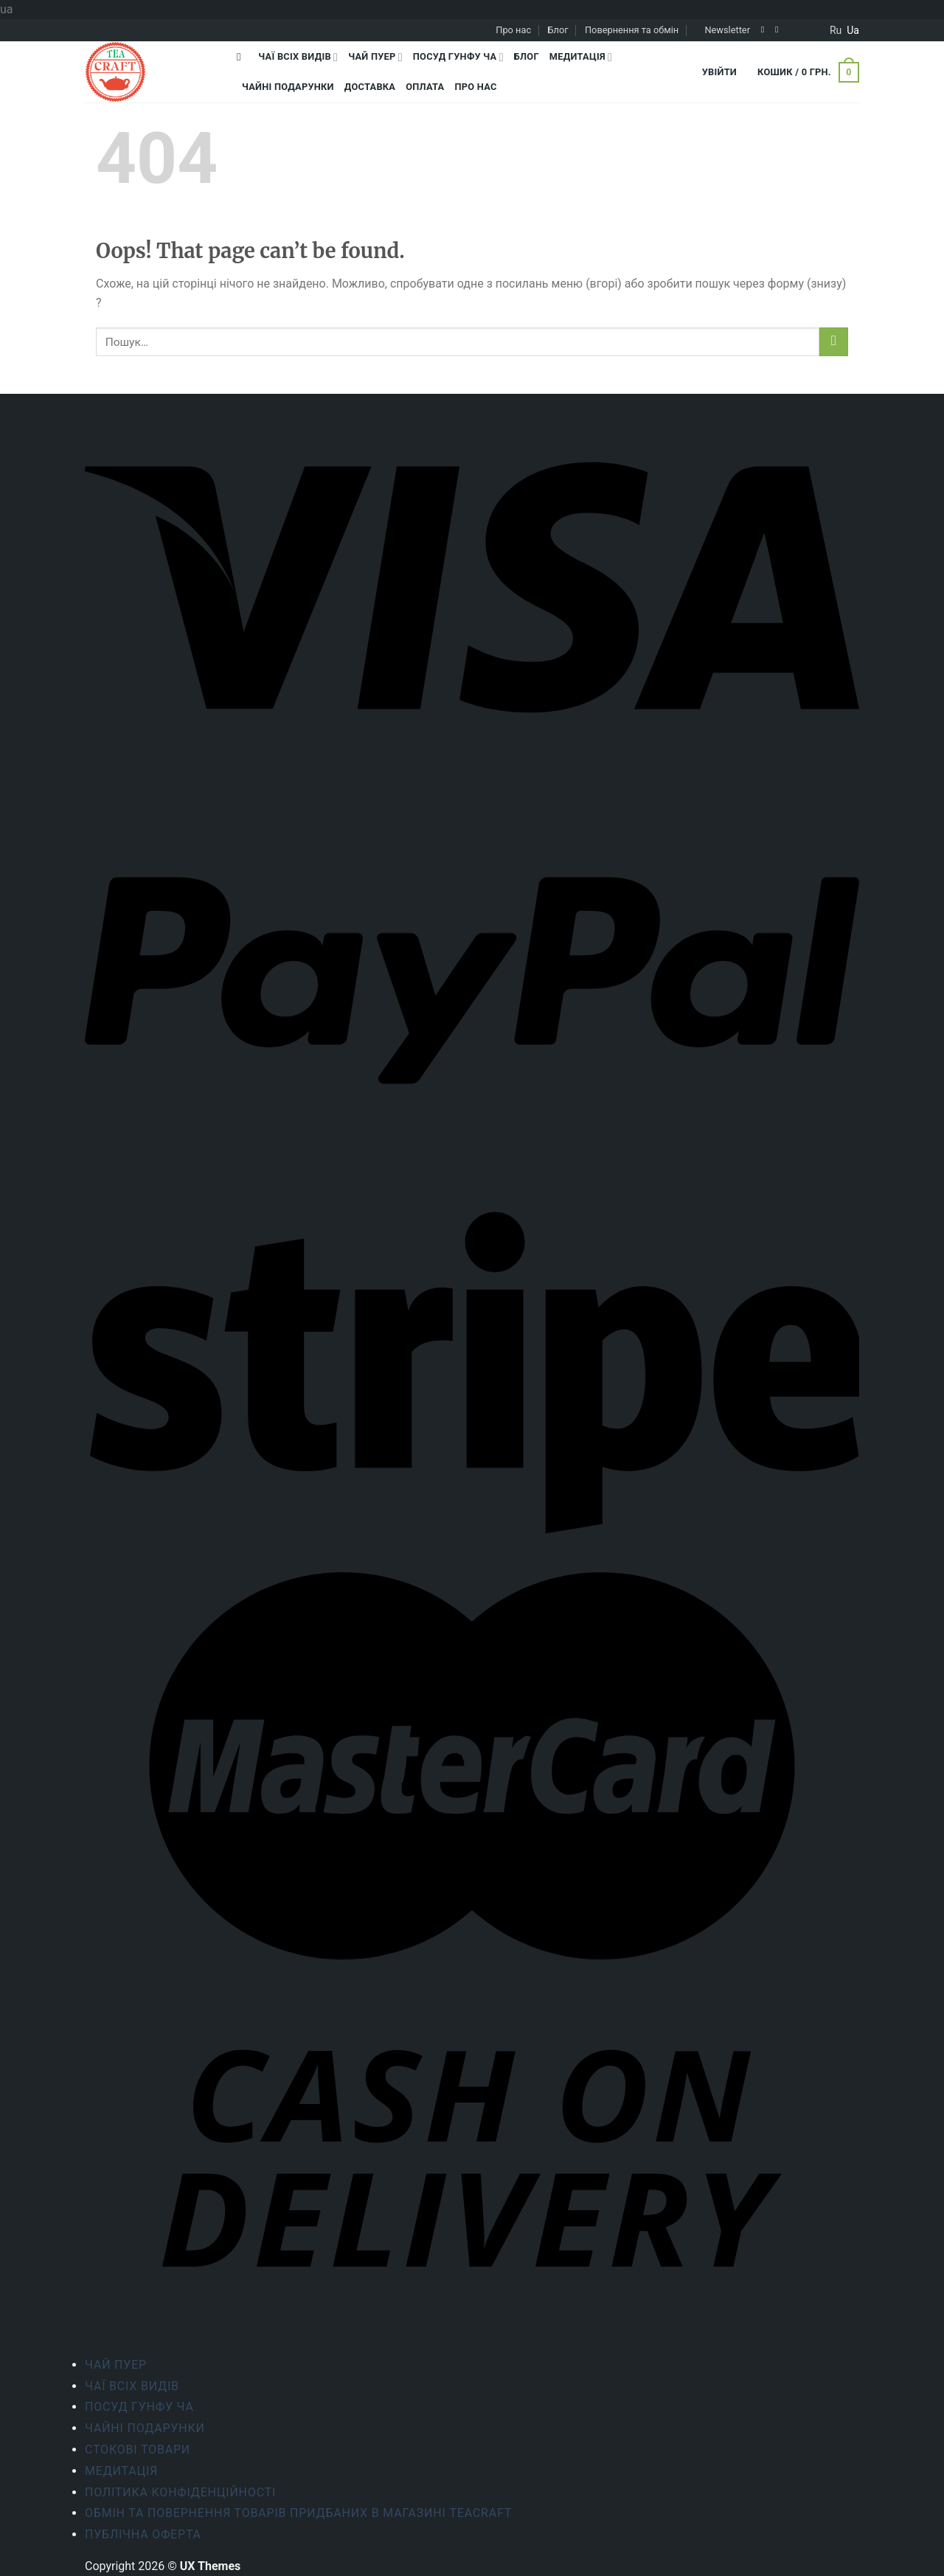 This screenshot has height=2576, width=944. I want to click on Доставка, so click(369, 86).